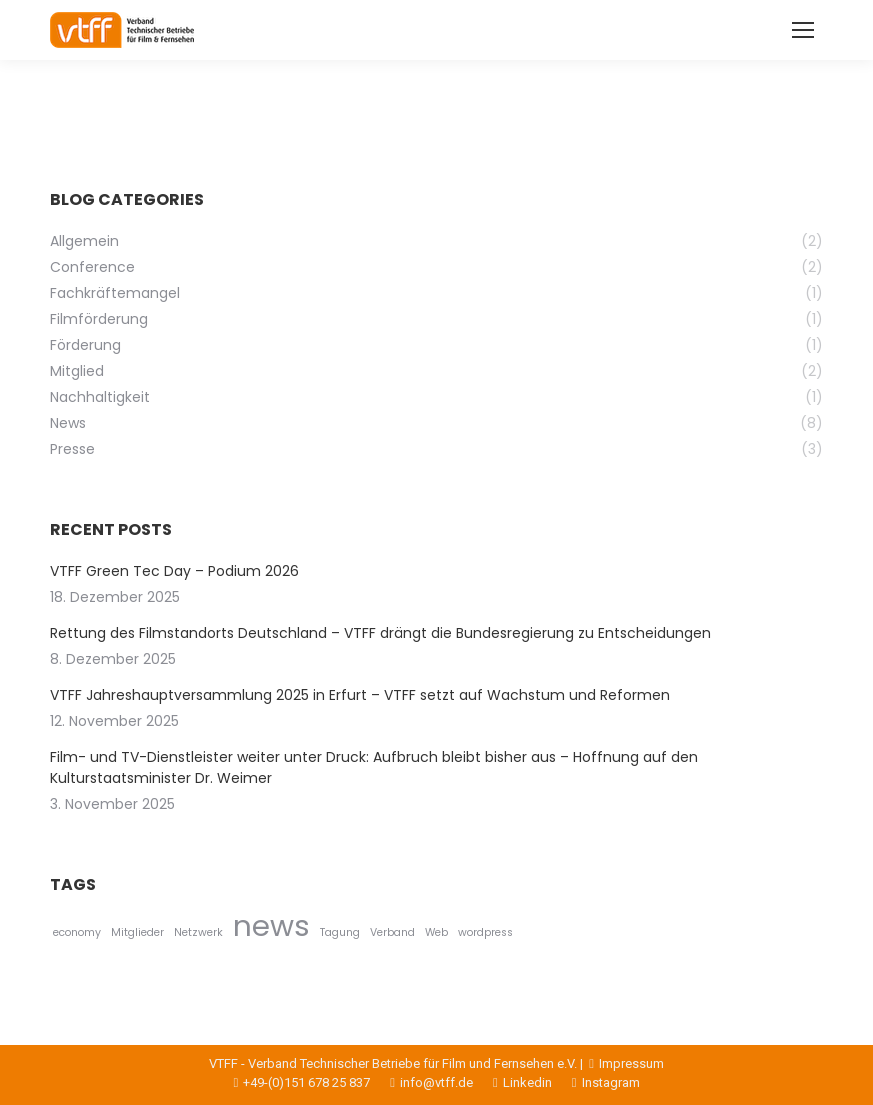 The image size is (873, 1105). What do you see at coordinates (436, 932) in the screenshot?
I see `Web [Web (1 Eintrag)]` at bounding box center [436, 932].